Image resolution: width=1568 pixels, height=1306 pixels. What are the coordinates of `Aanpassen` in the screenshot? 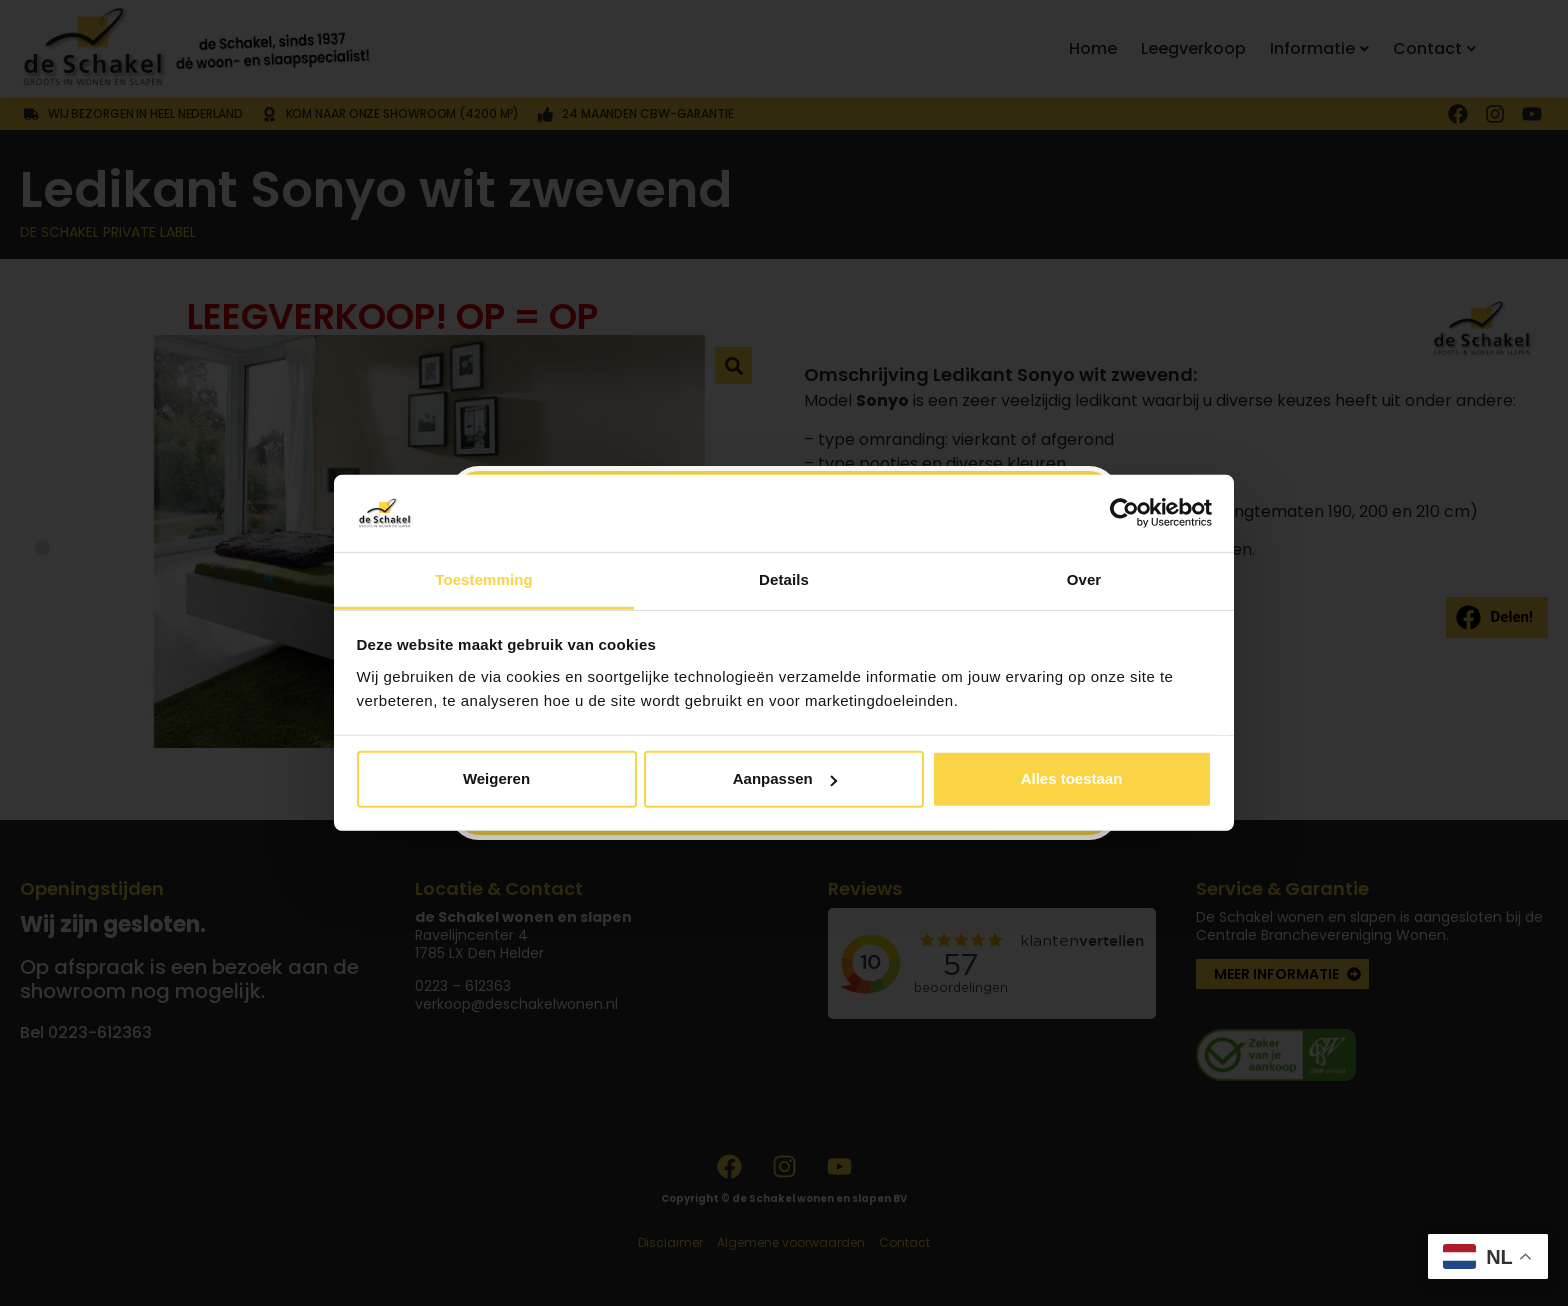 It's located at (785, 778).